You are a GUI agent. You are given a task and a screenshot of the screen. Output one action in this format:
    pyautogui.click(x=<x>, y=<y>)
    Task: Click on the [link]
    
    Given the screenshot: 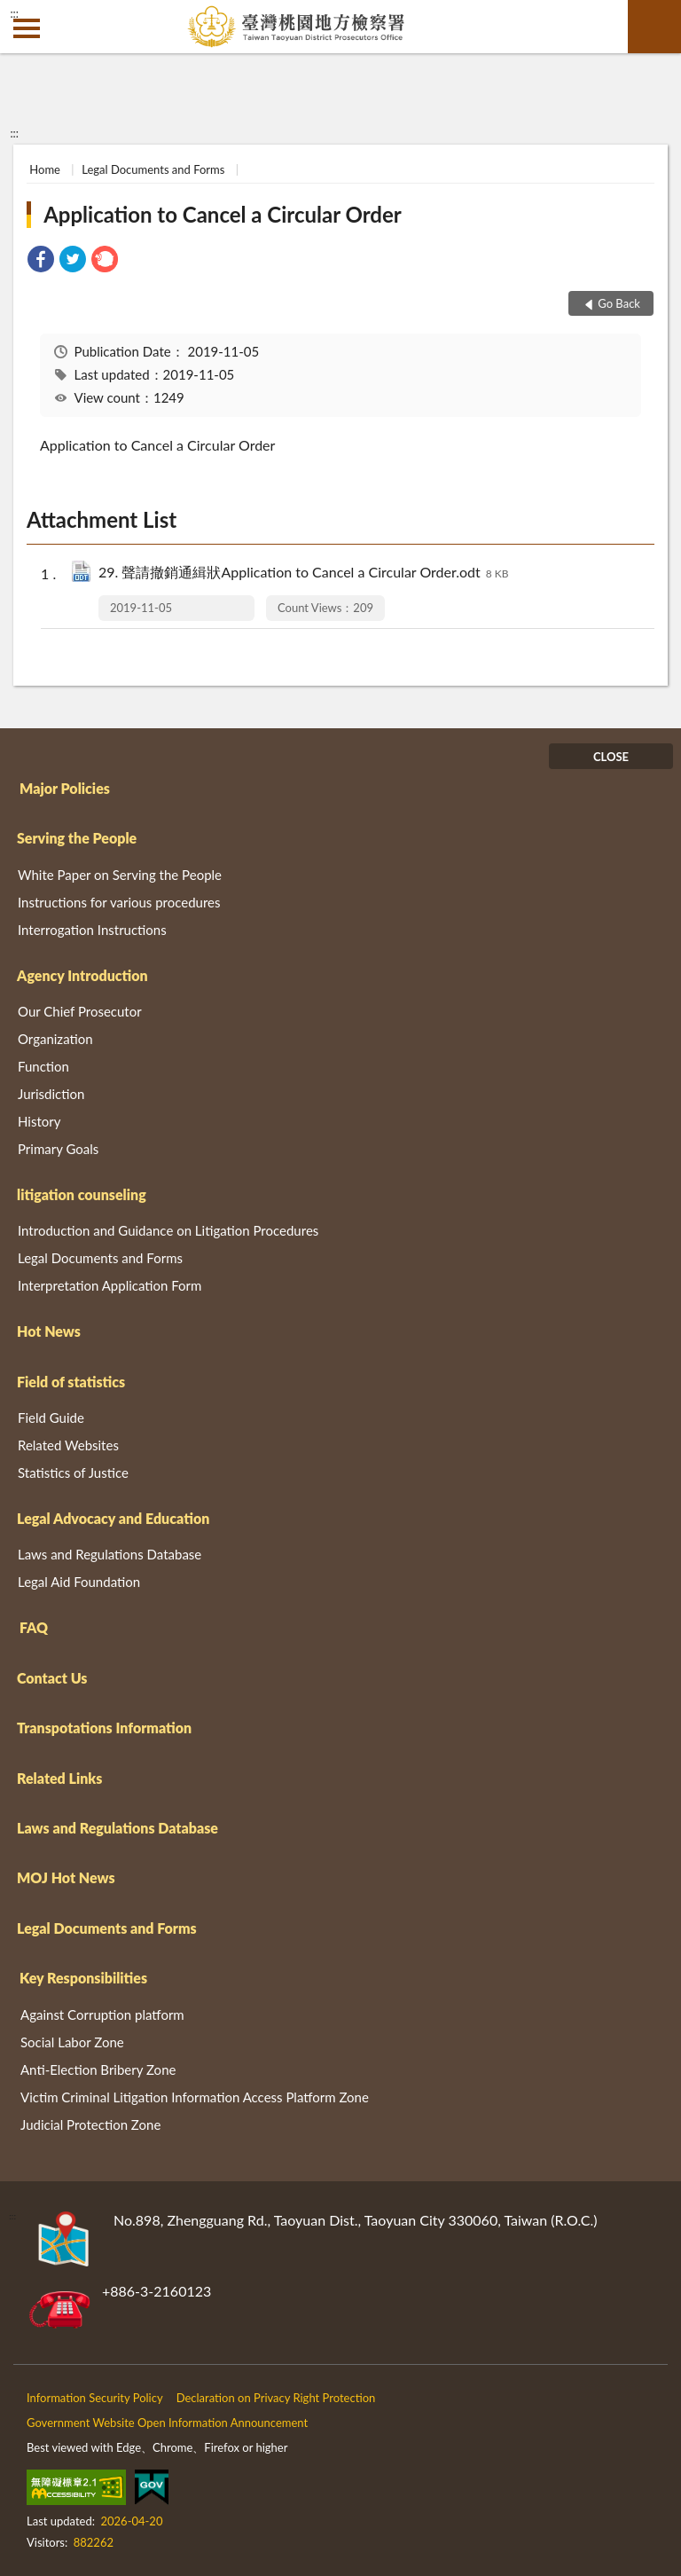 What is the action you would take?
    pyautogui.click(x=40, y=261)
    